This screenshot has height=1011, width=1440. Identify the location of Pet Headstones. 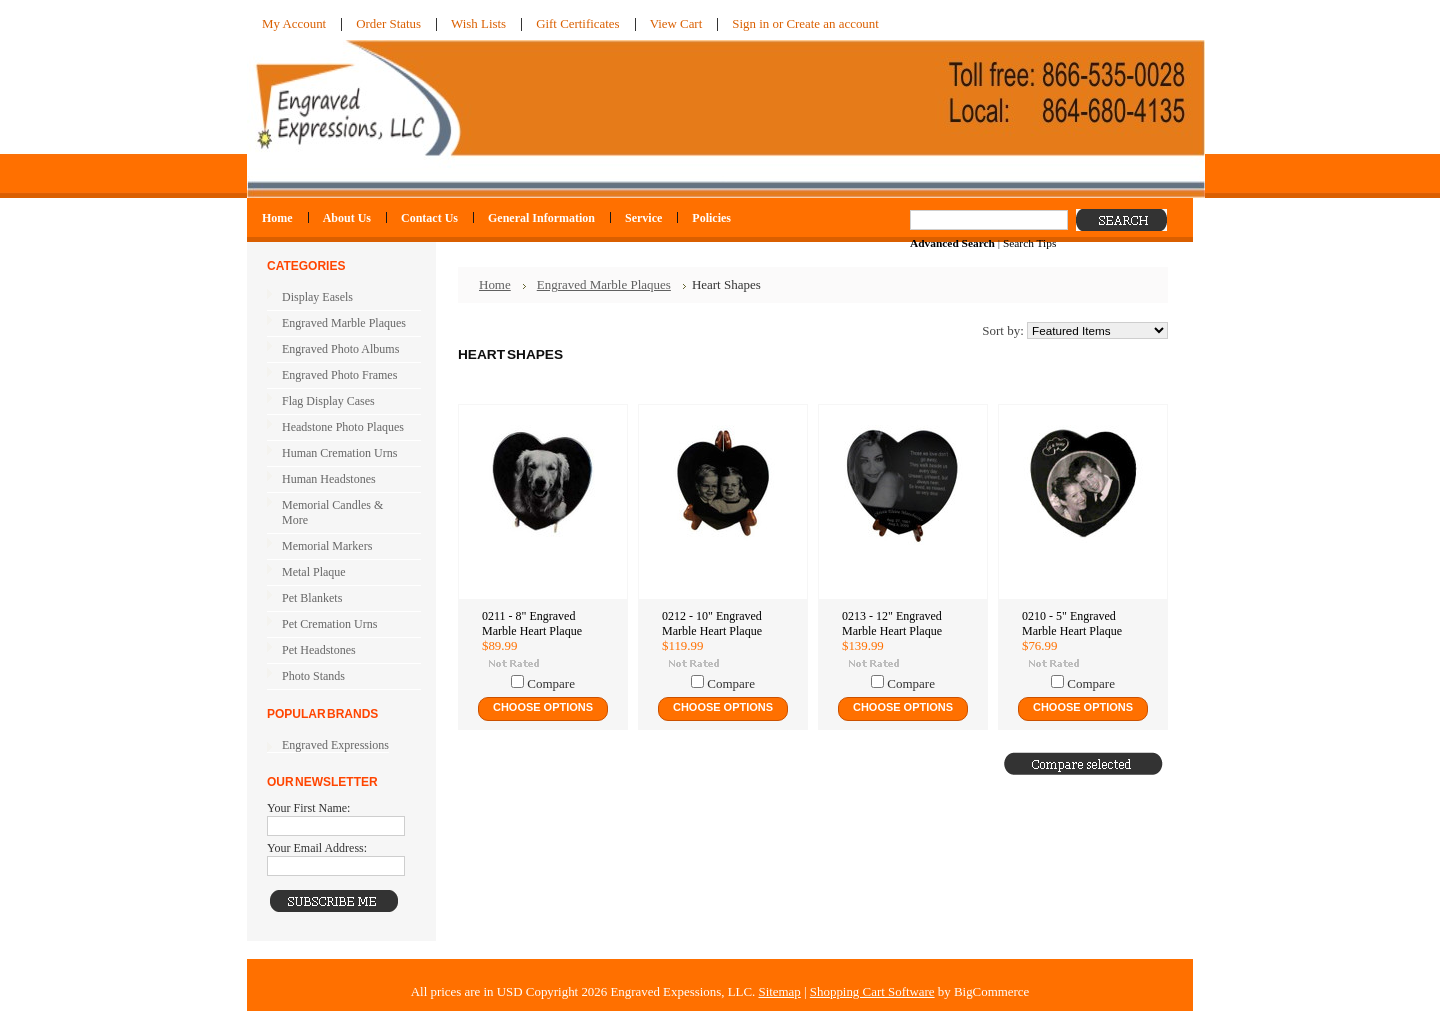
(339, 651).